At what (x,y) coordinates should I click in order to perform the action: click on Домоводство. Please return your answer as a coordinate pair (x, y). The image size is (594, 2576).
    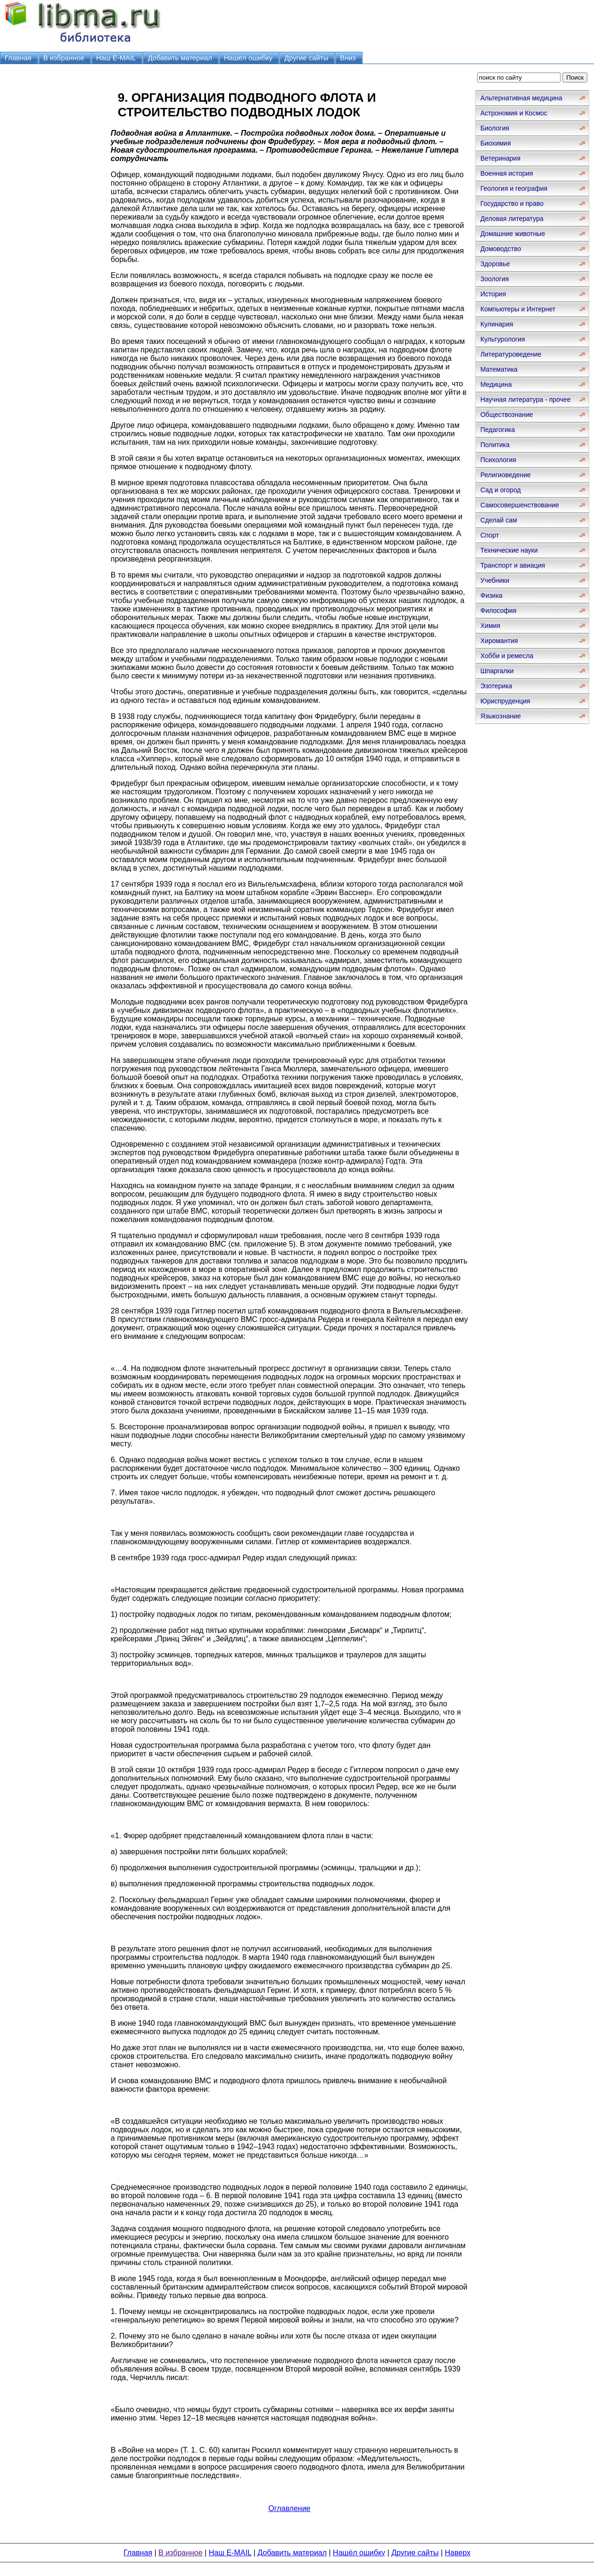
    Looking at the image, I should click on (500, 249).